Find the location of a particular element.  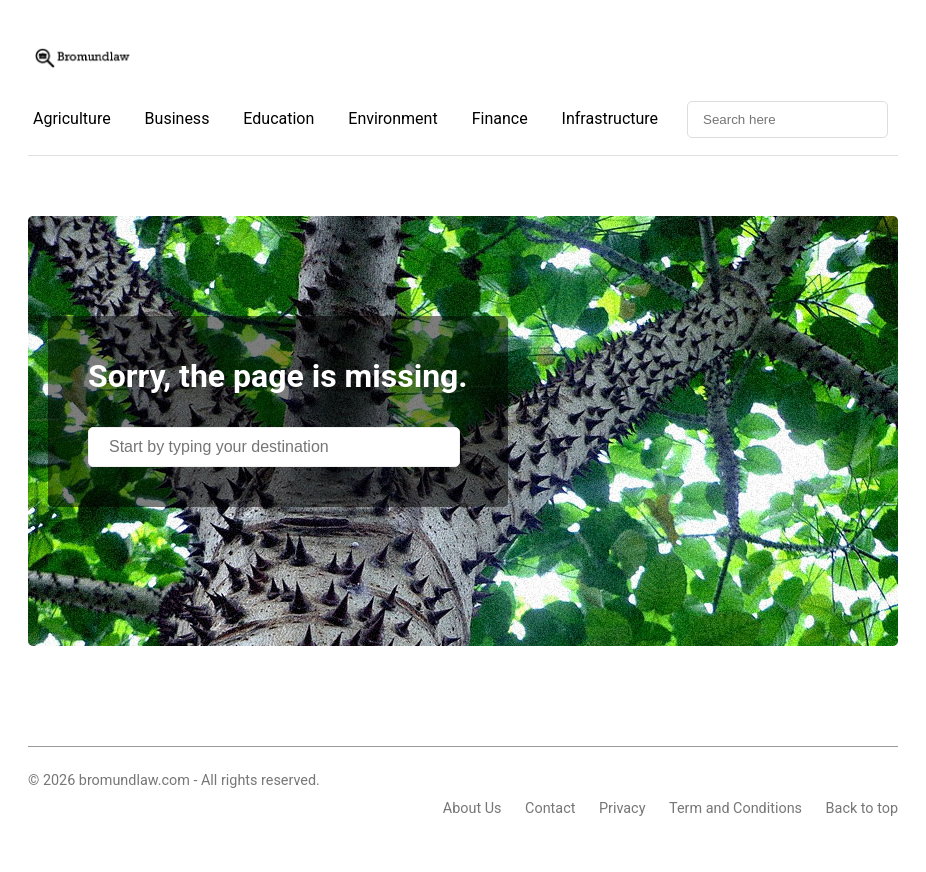

Contact is located at coordinates (550, 808).